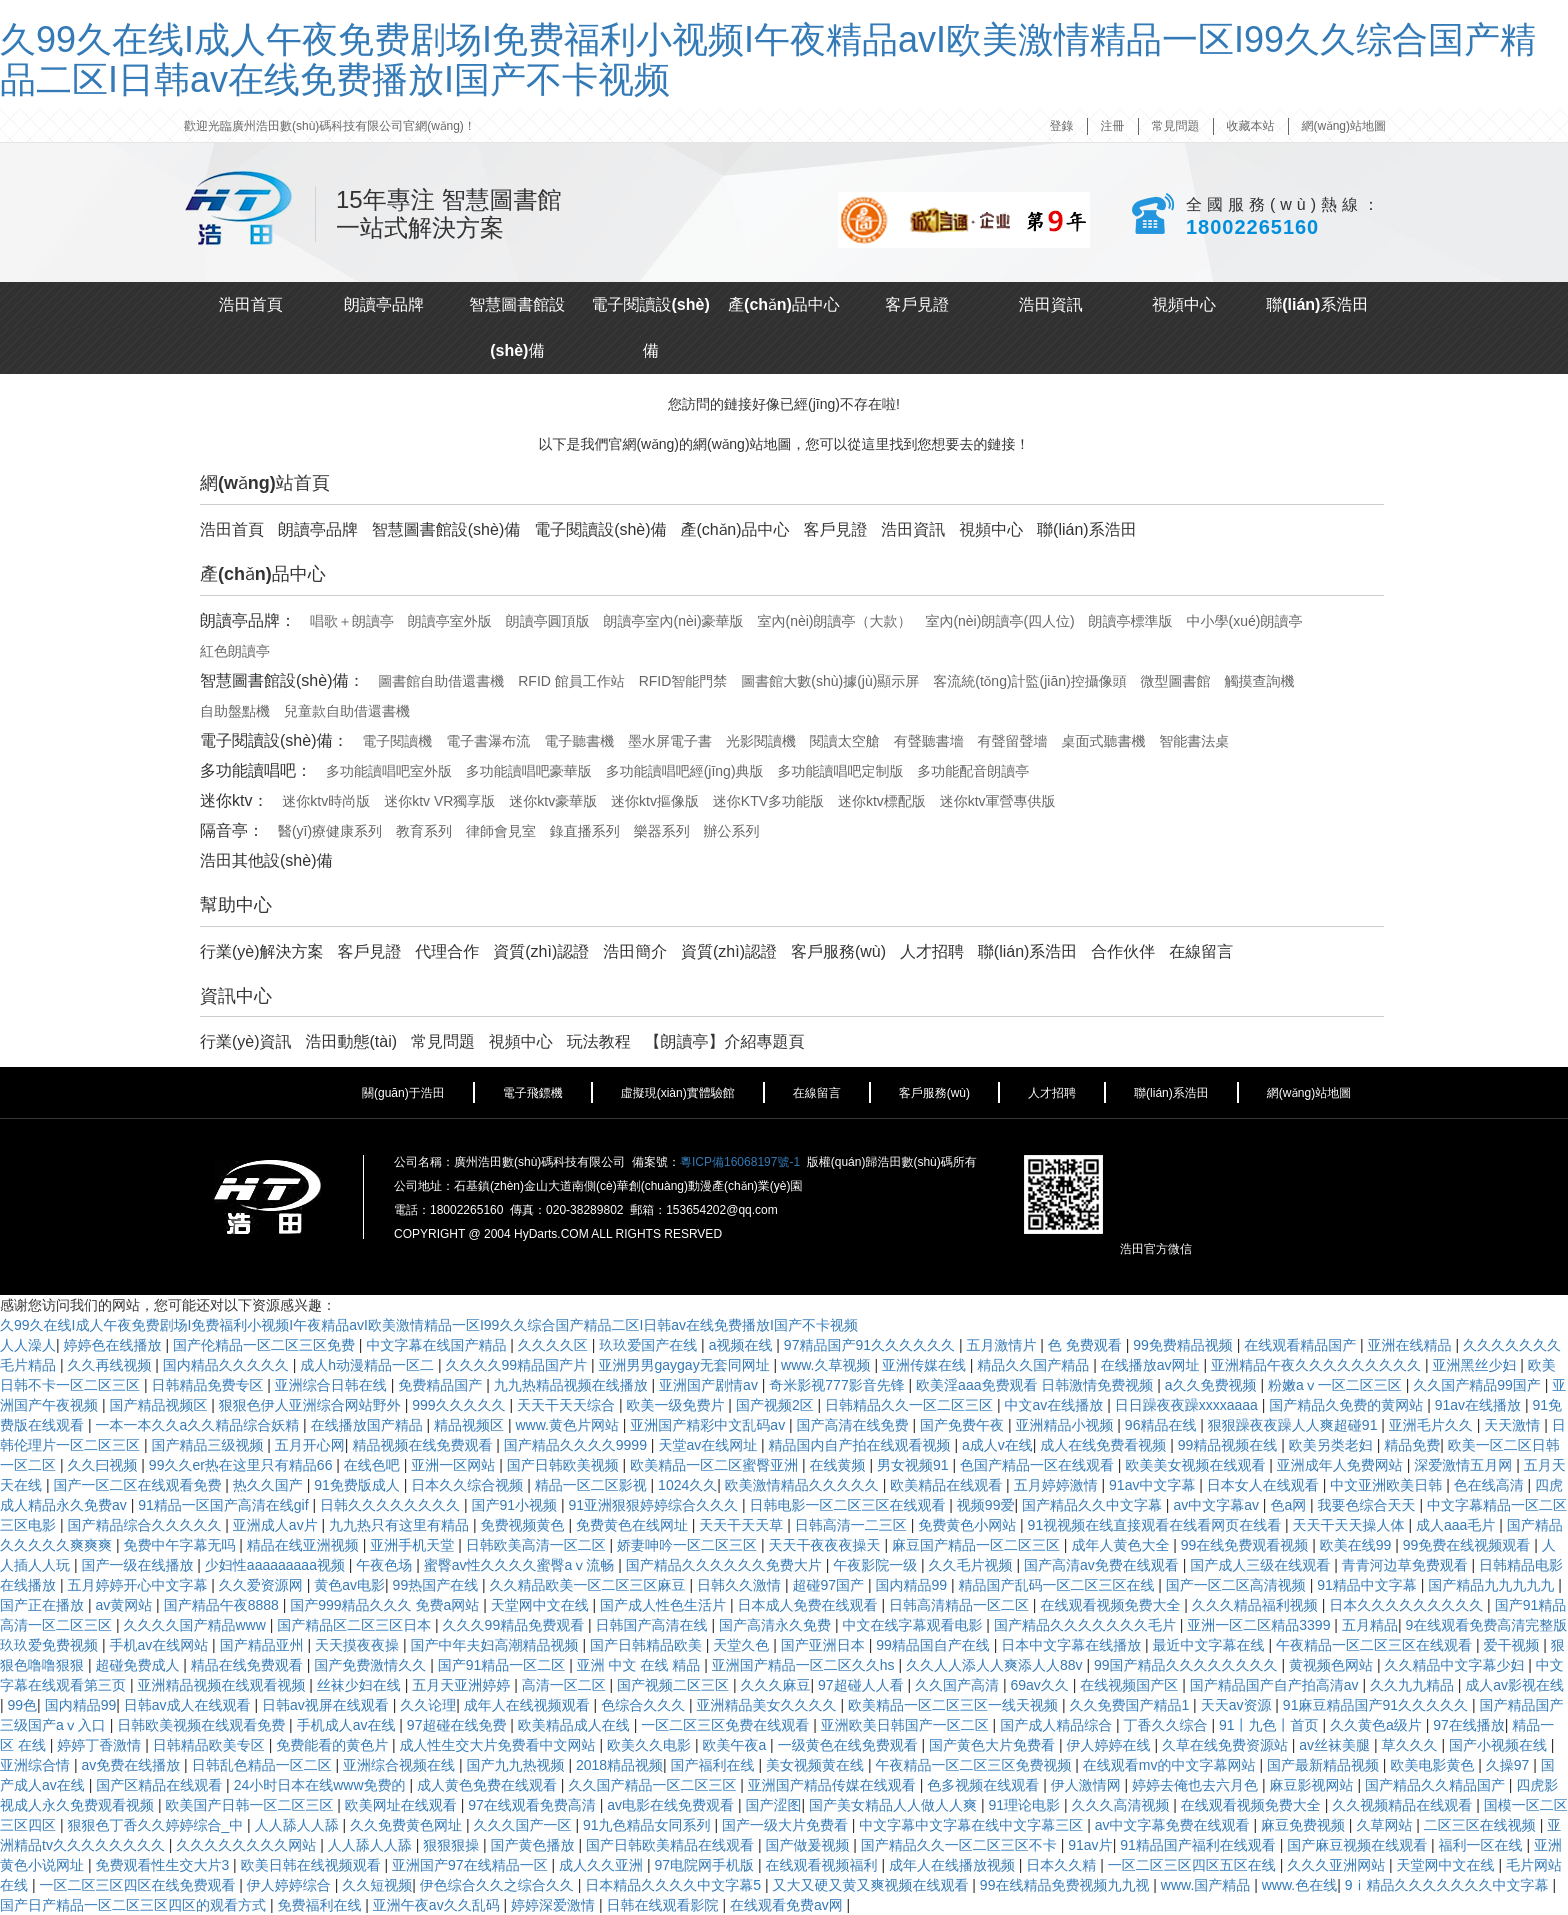  I want to click on 久久国产精品99国产, so click(1478, 1385).